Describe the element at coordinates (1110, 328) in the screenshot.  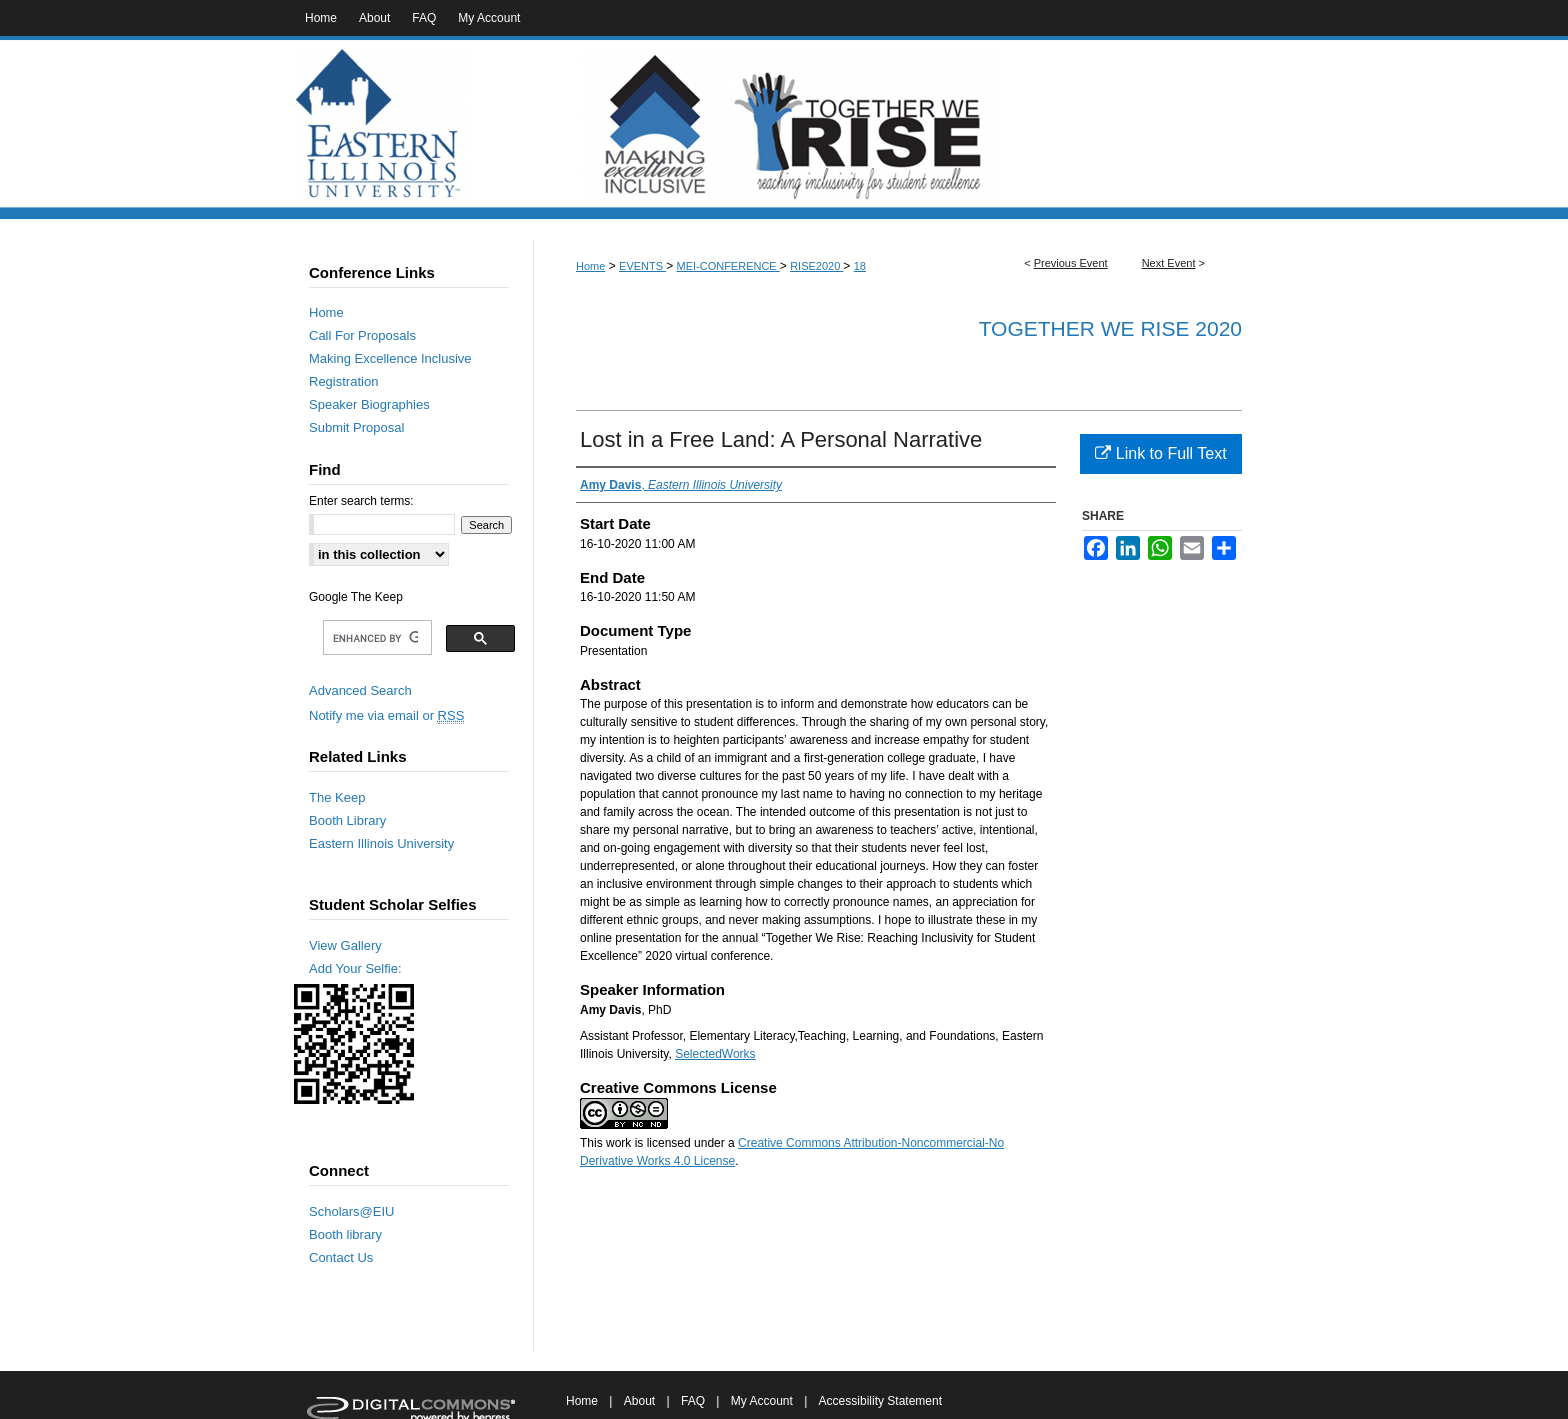
I see `Together We RISE 2020` at that location.